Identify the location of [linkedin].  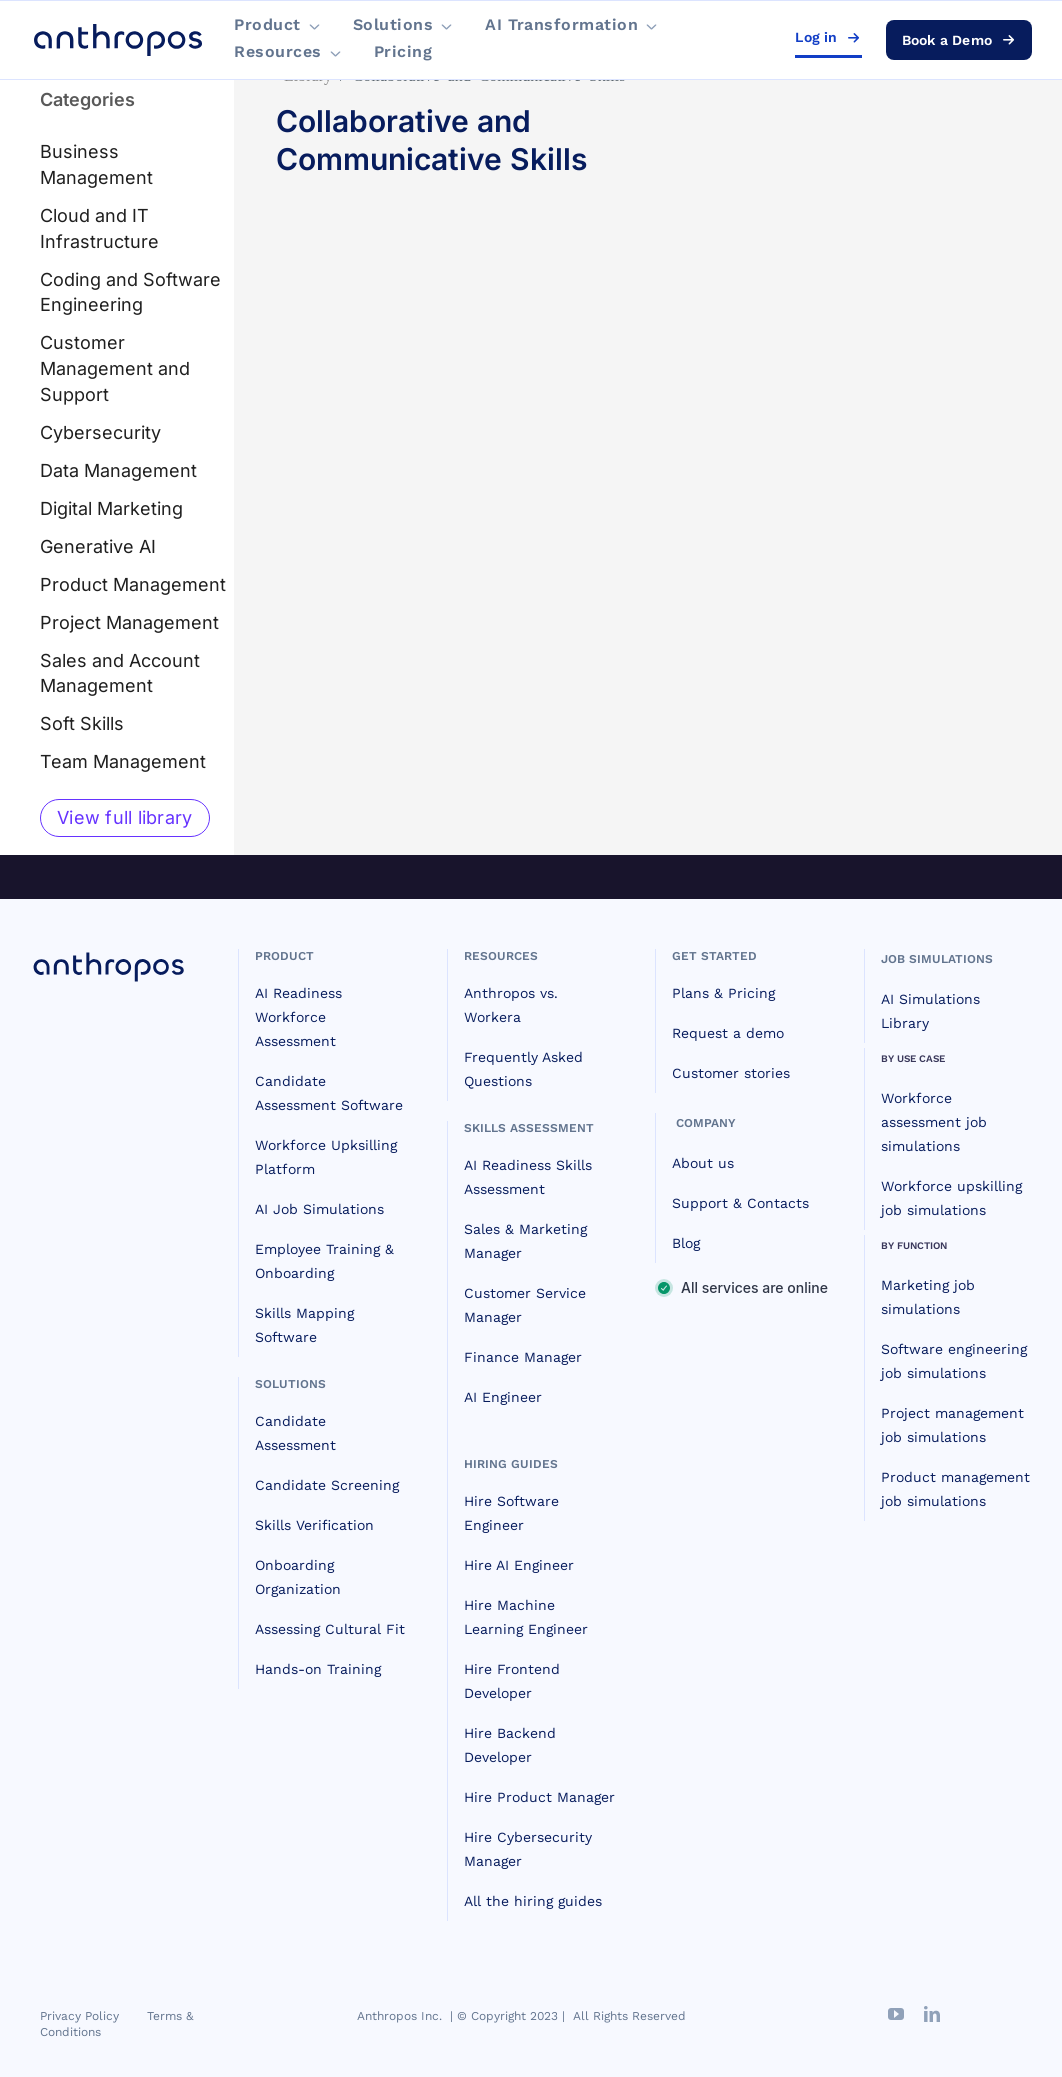
(932, 2014).